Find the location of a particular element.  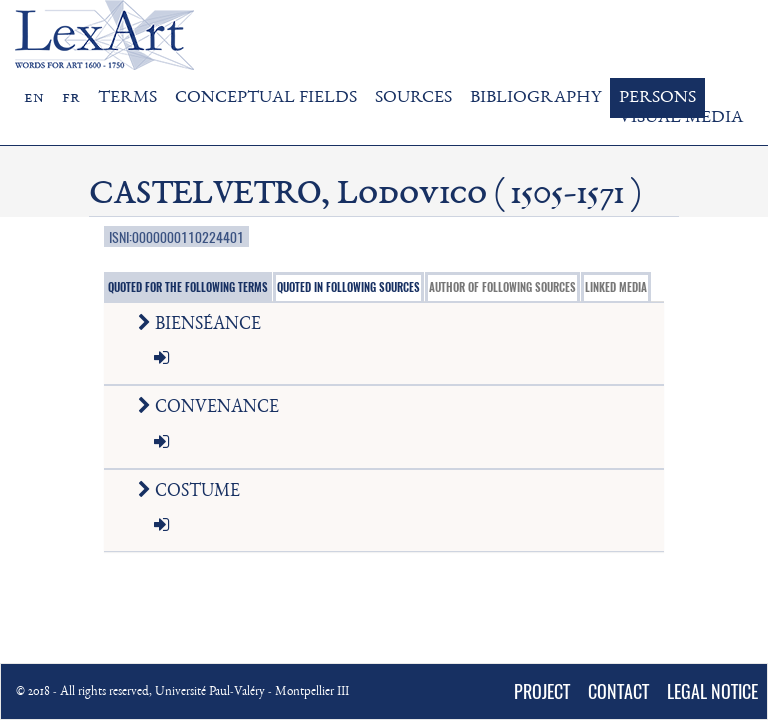

COSTUME is located at coordinates (193, 492).